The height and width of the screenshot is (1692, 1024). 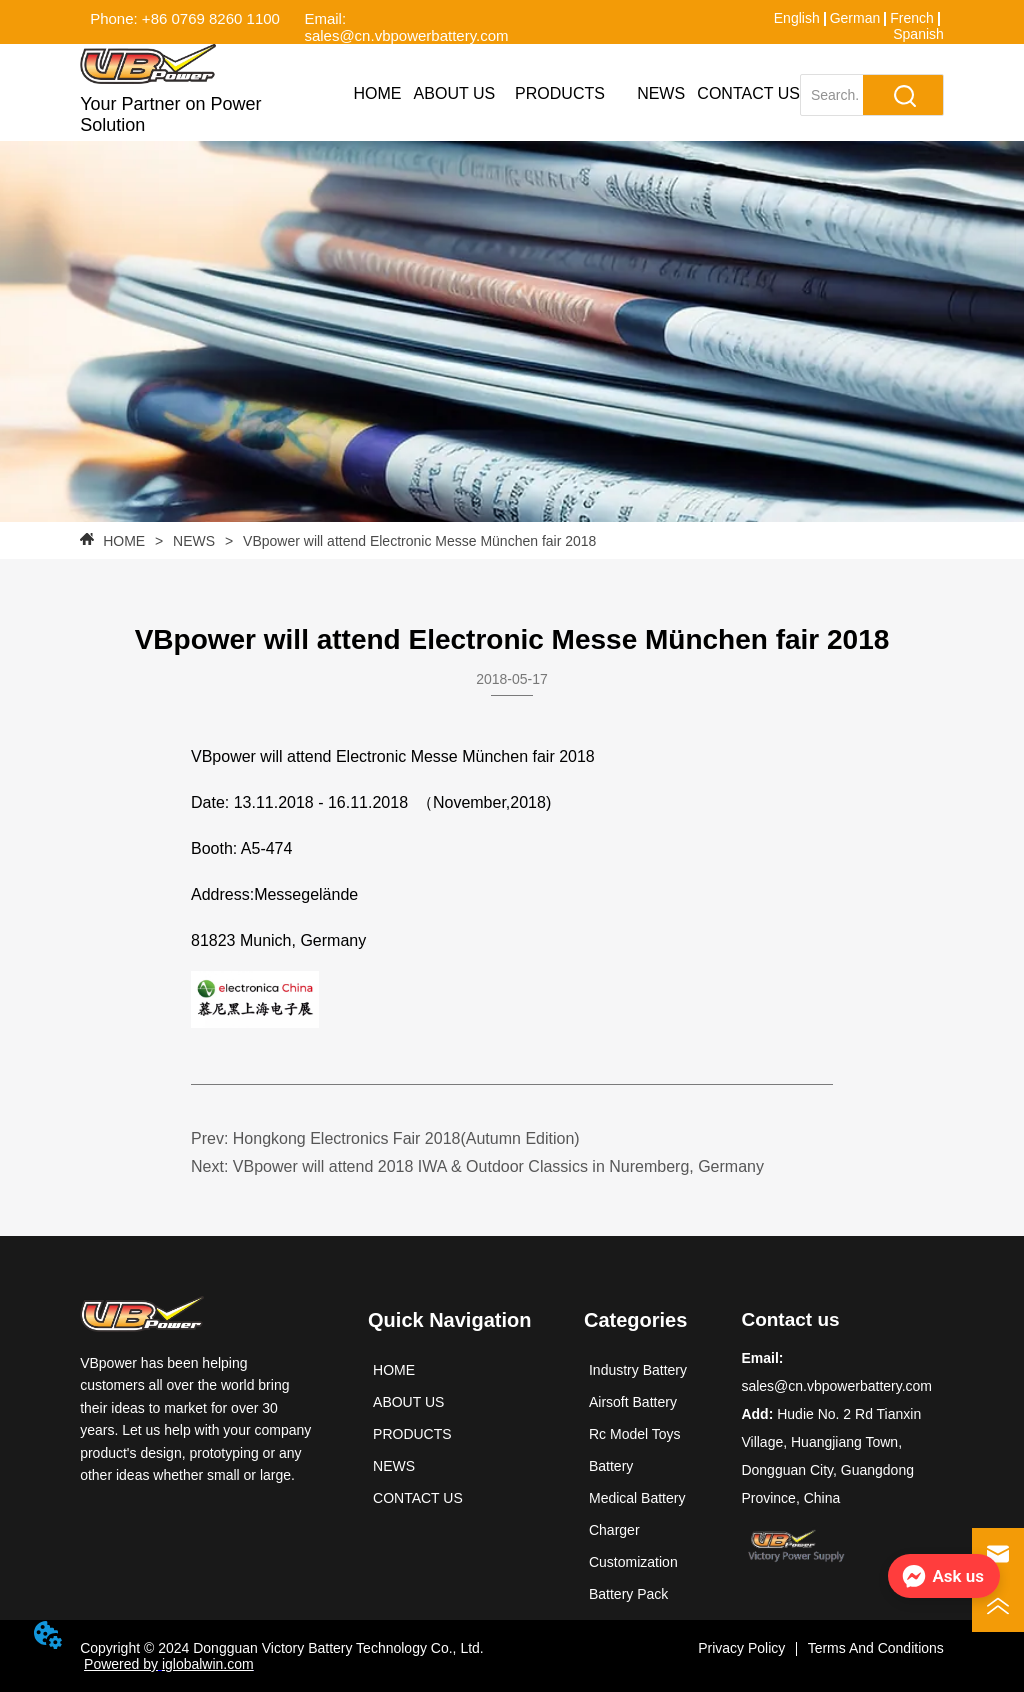 What do you see at coordinates (661, 93) in the screenshot?
I see `NEWS [menuitem]` at bounding box center [661, 93].